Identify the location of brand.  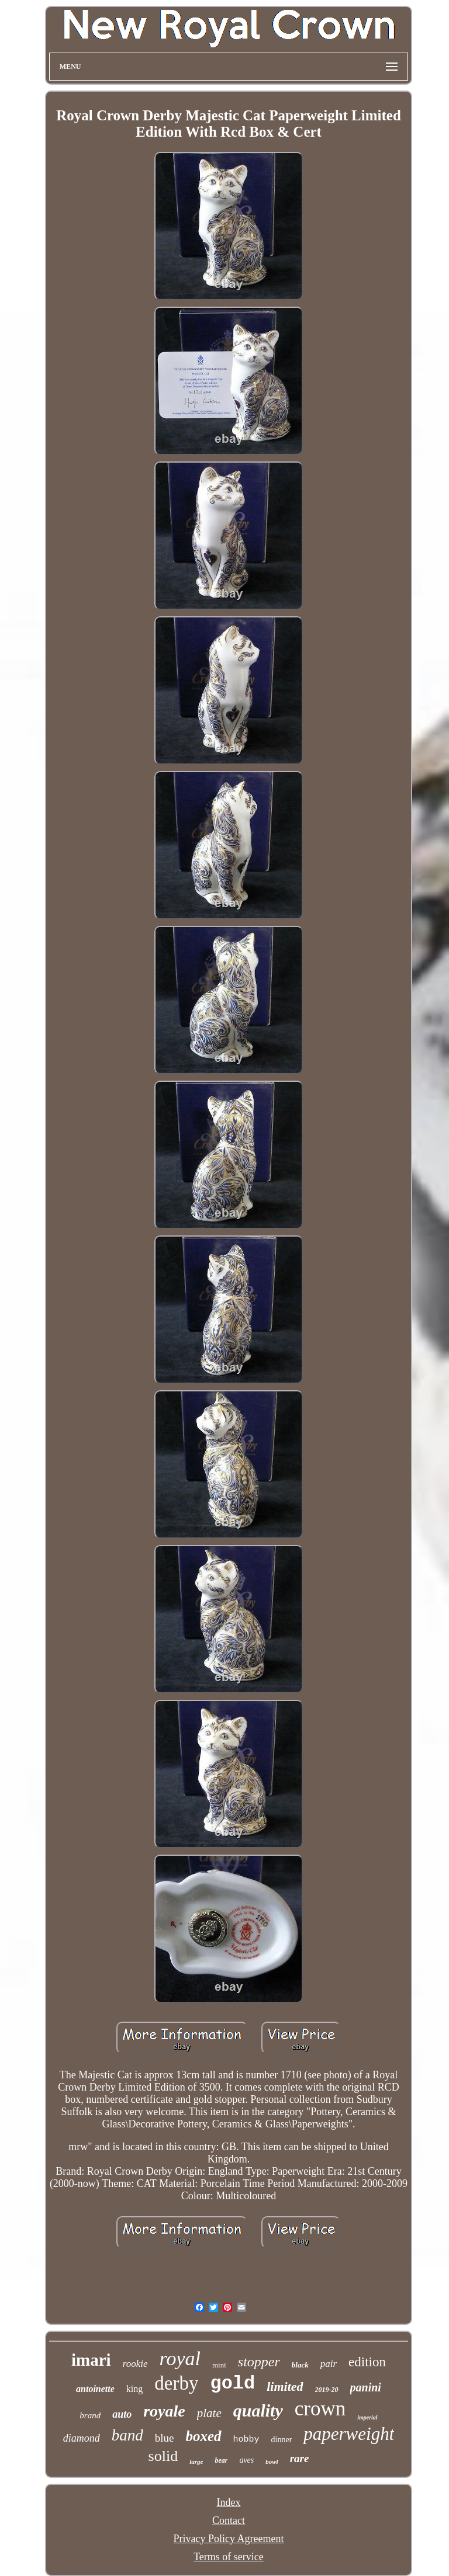
(90, 2415).